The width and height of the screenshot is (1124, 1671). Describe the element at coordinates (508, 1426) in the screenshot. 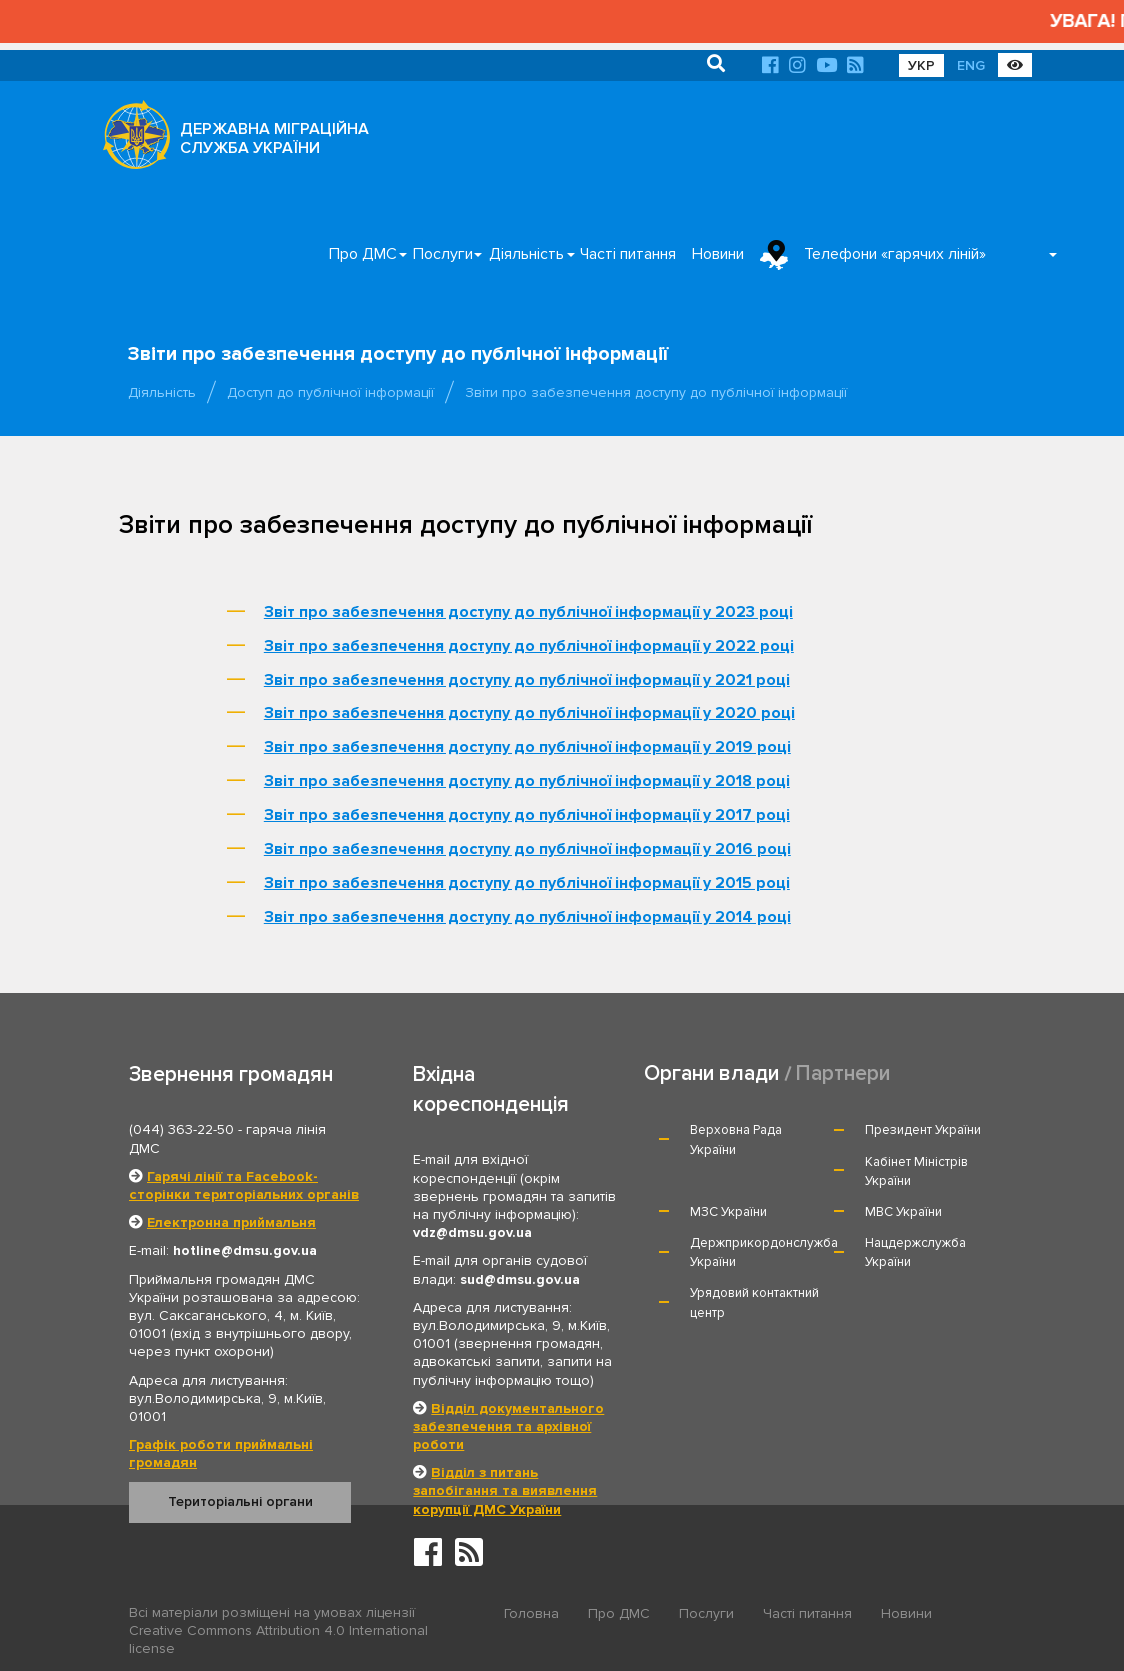

I see `Відділ документального забезпечення та архівної роботи` at that location.